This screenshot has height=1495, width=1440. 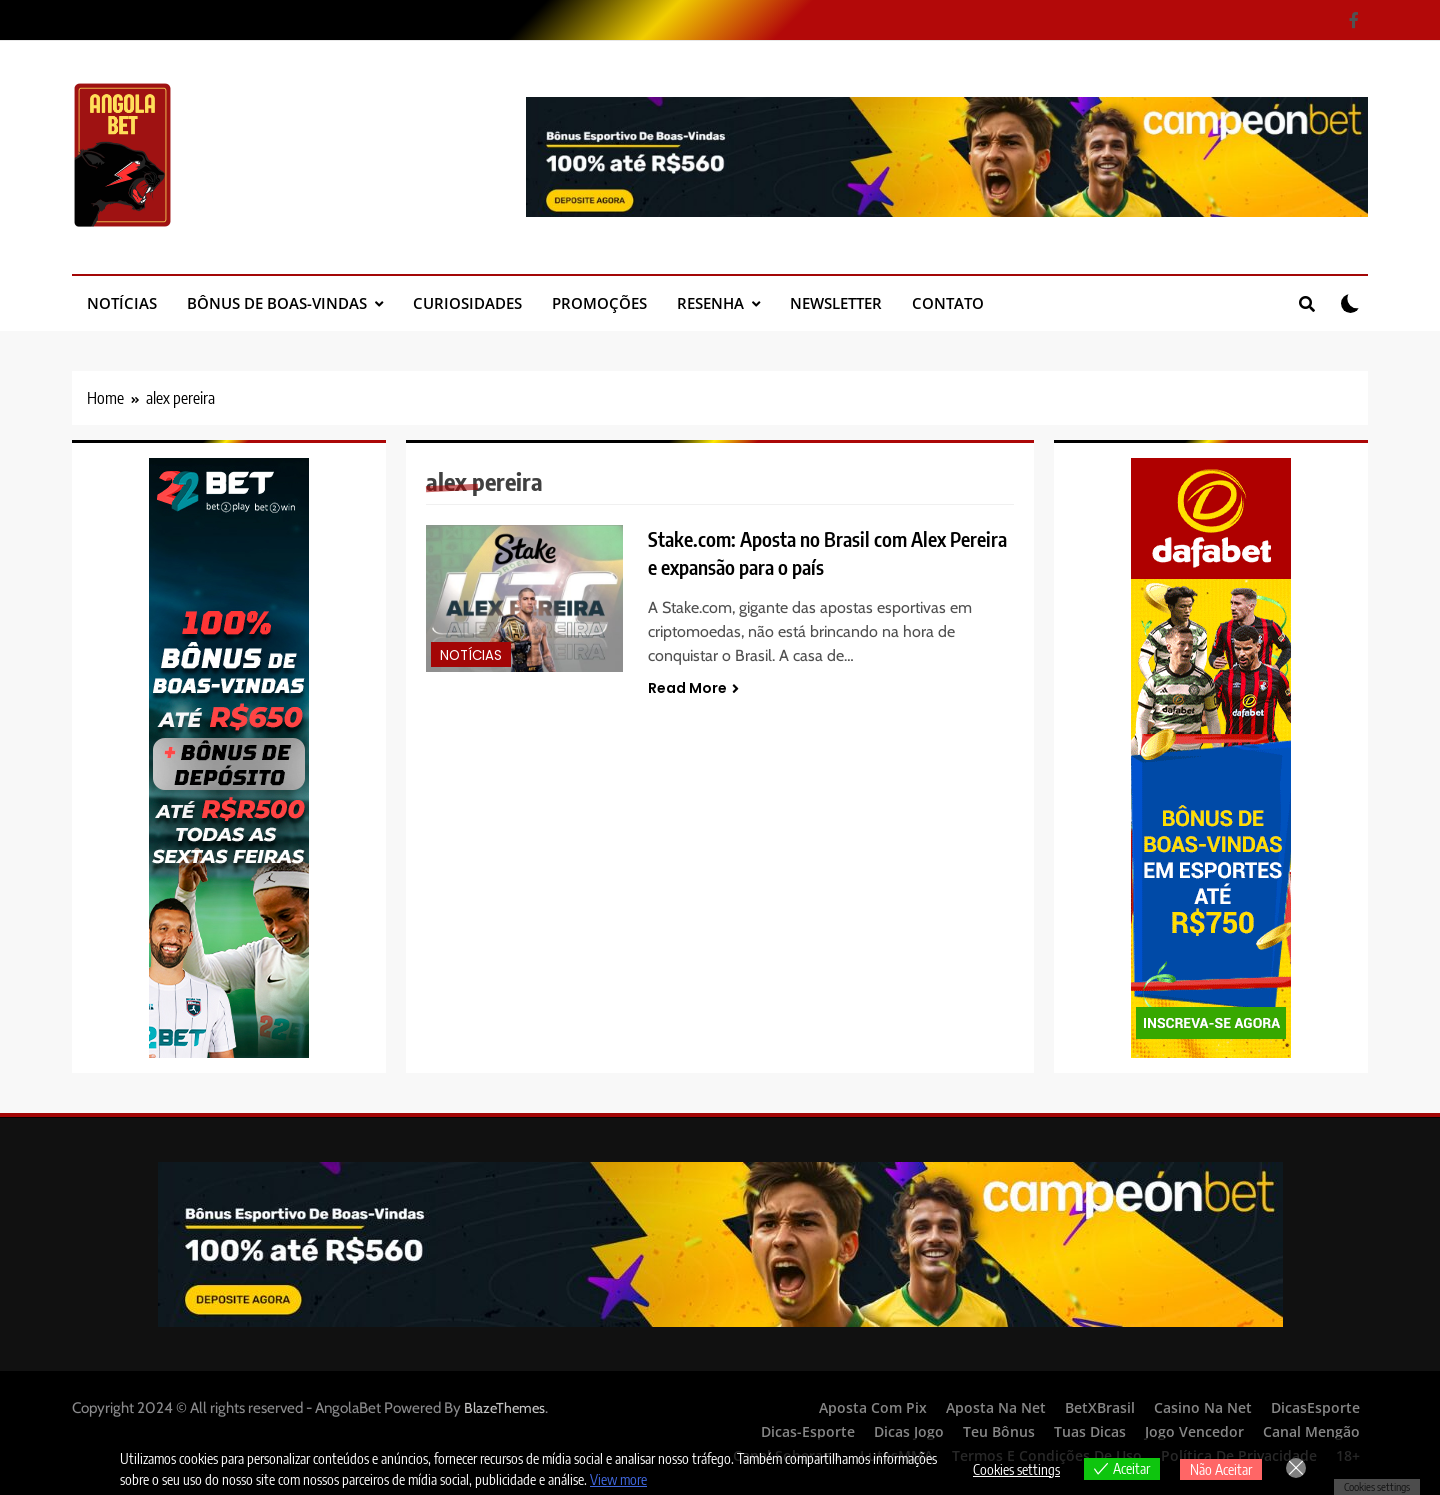 What do you see at coordinates (1090, 1431) in the screenshot?
I see `Tuas Dicas` at bounding box center [1090, 1431].